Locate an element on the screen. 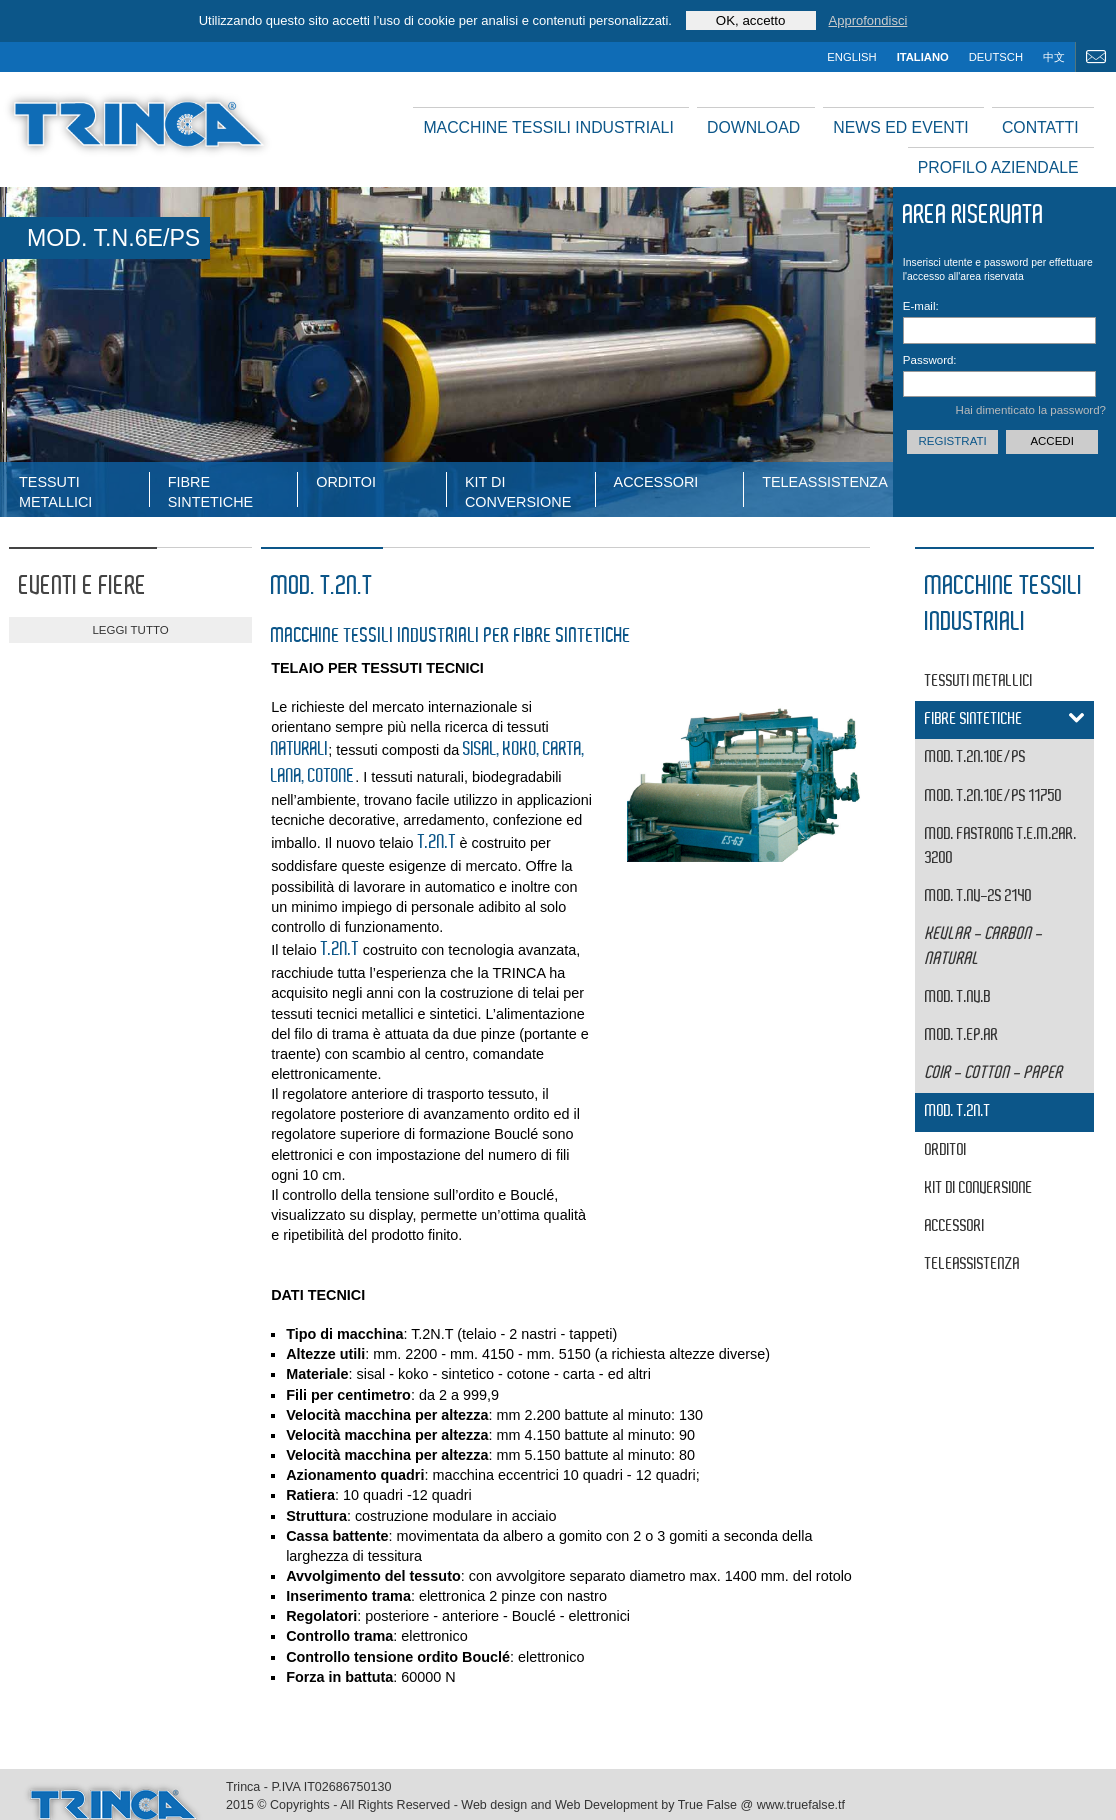 This screenshot has height=1820, width=1116. Approfondisci is located at coordinates (868, 20).